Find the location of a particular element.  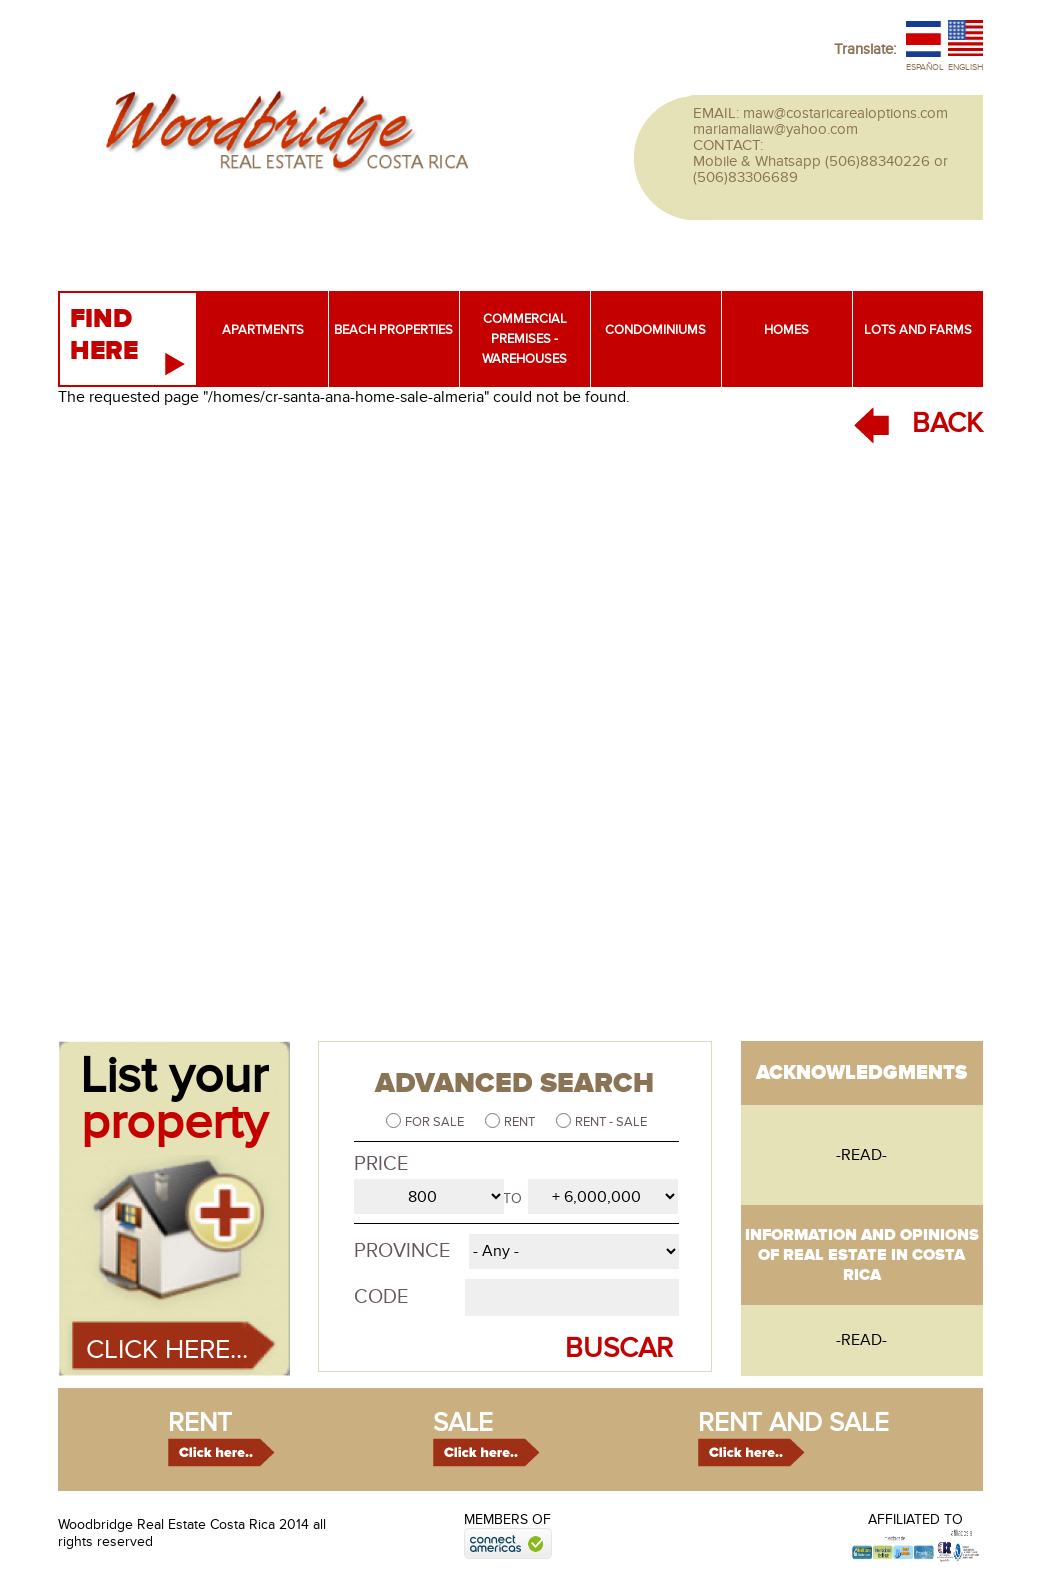

Code is located at coordinates (381, 1297).